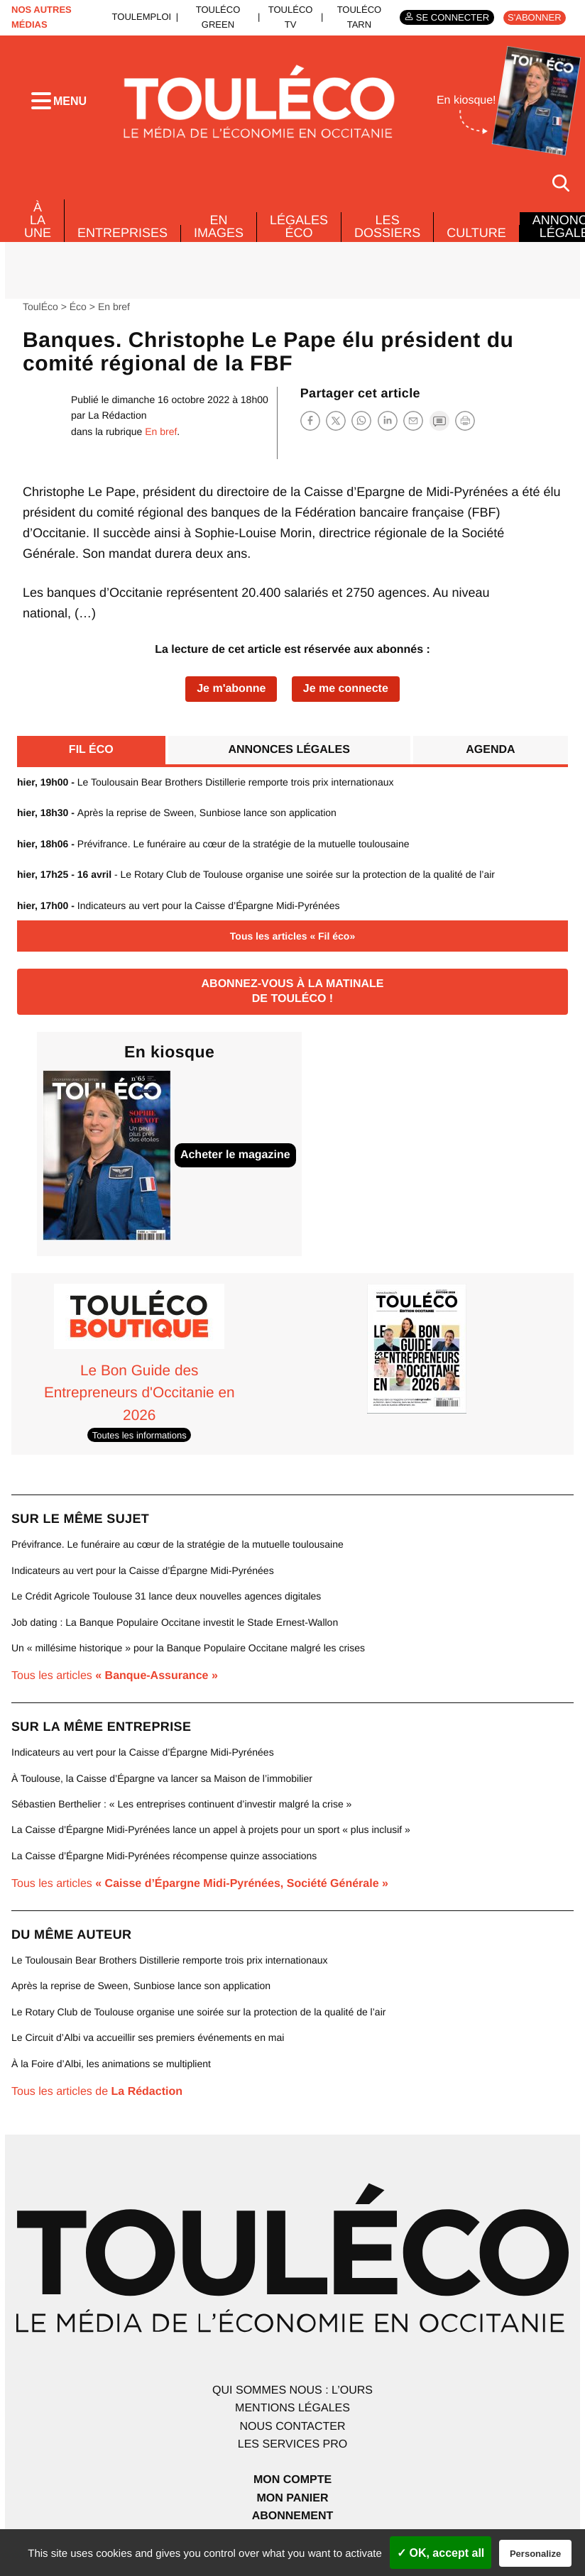  I want to click on Tous les articles de, so click(96, 2089).